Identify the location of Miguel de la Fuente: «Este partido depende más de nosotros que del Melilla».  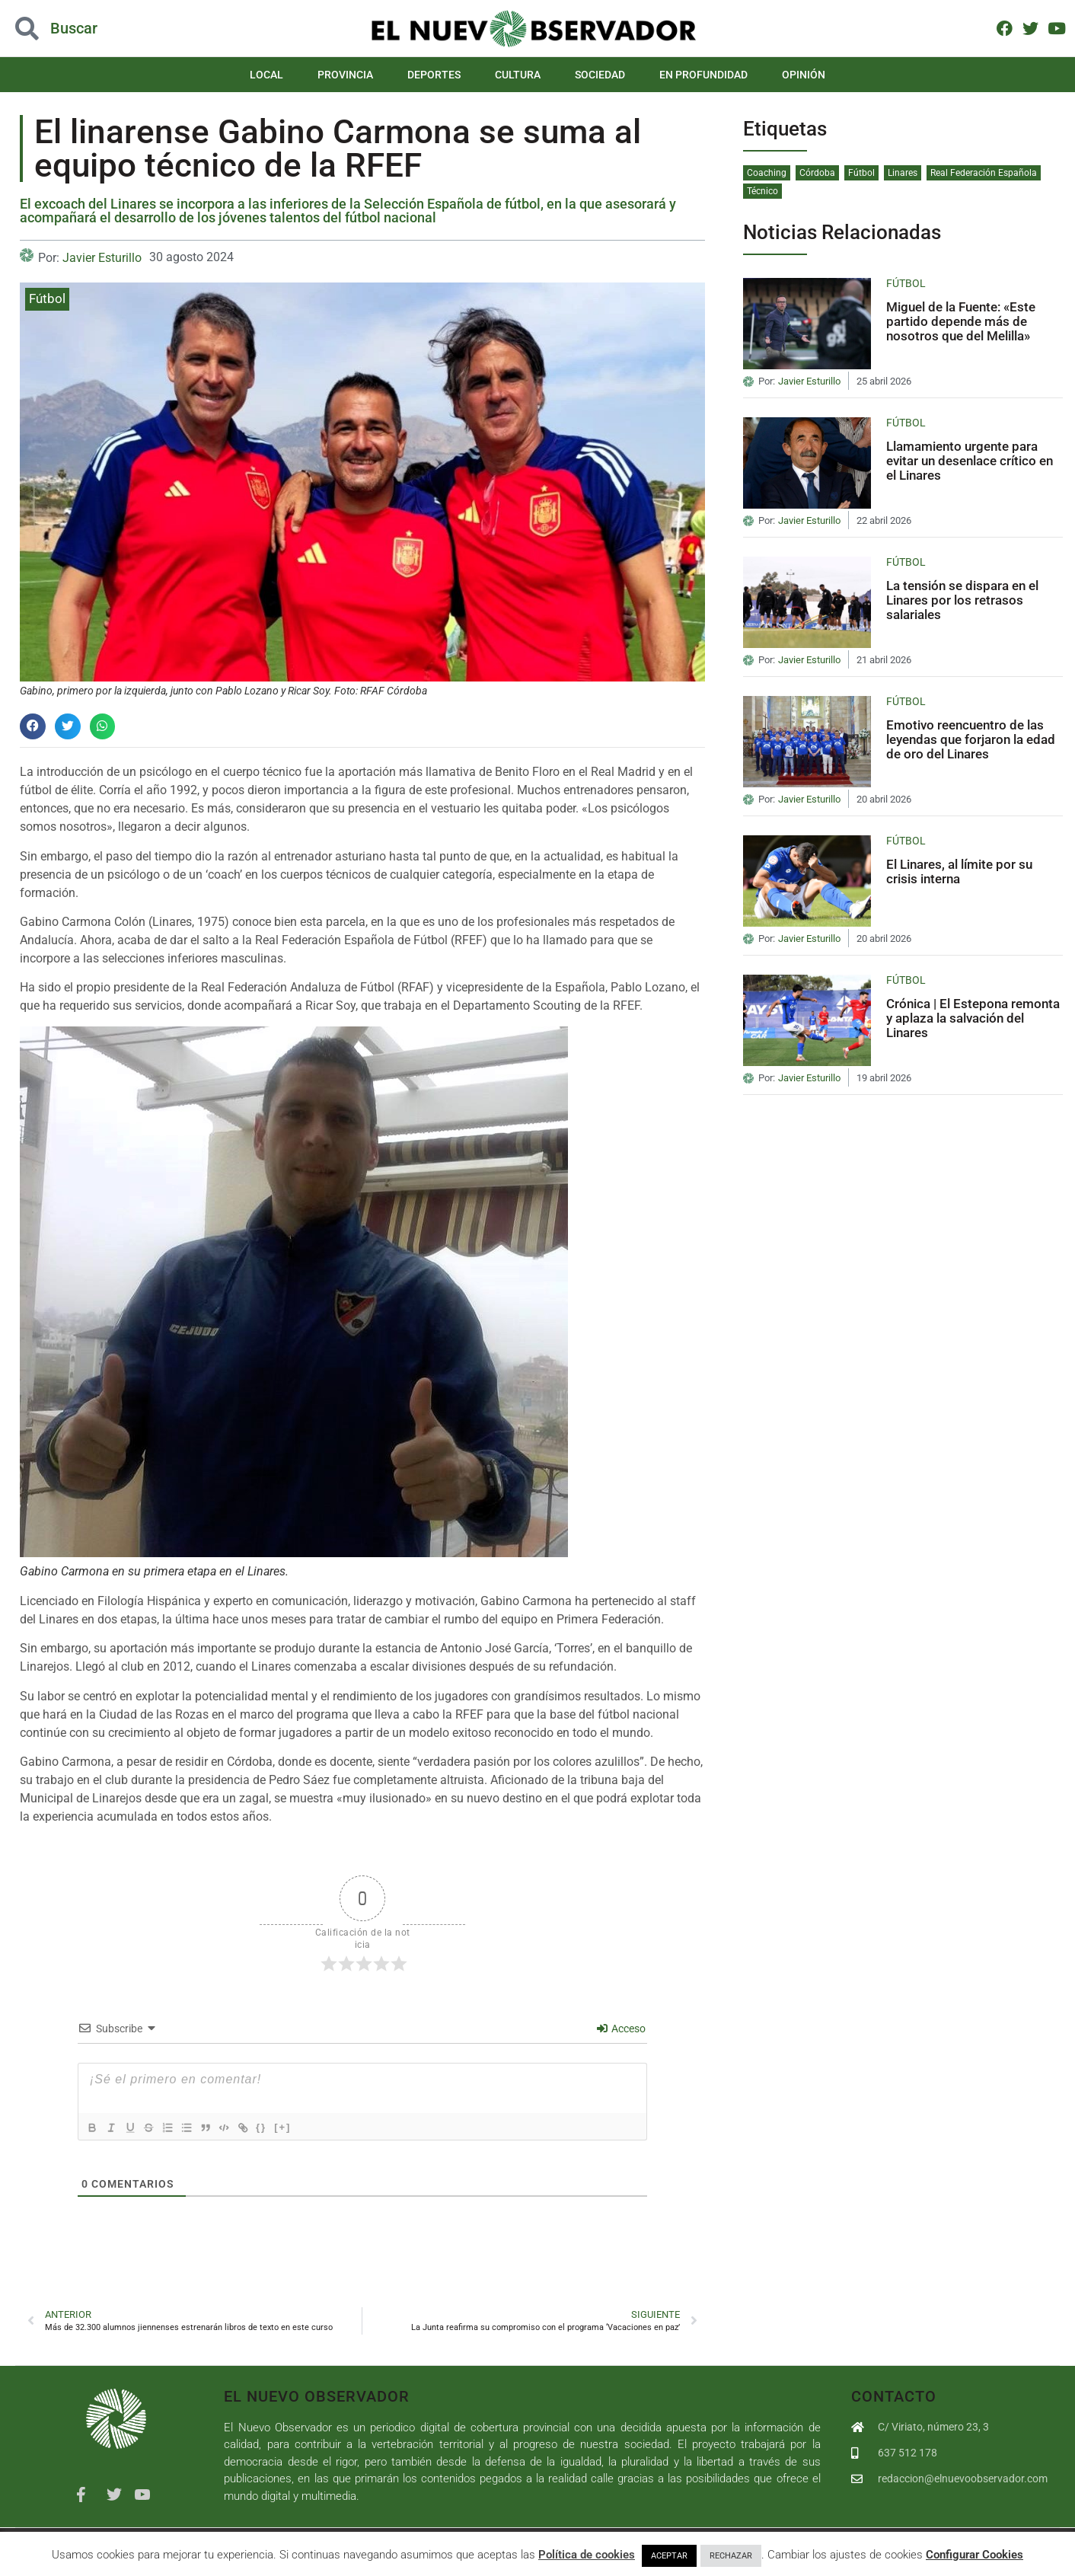
(960, 321).